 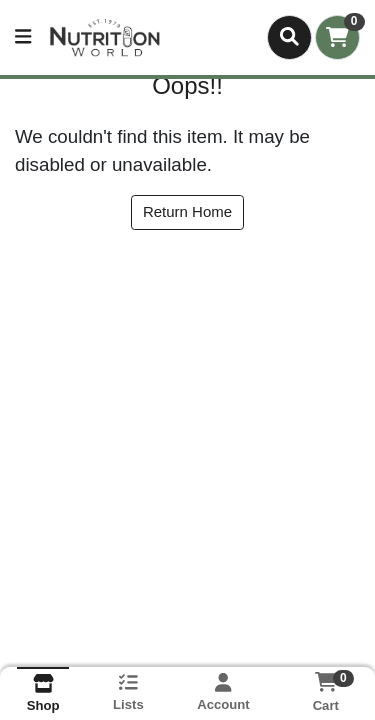 I want to click on [Search], so click(x=289, y=37).